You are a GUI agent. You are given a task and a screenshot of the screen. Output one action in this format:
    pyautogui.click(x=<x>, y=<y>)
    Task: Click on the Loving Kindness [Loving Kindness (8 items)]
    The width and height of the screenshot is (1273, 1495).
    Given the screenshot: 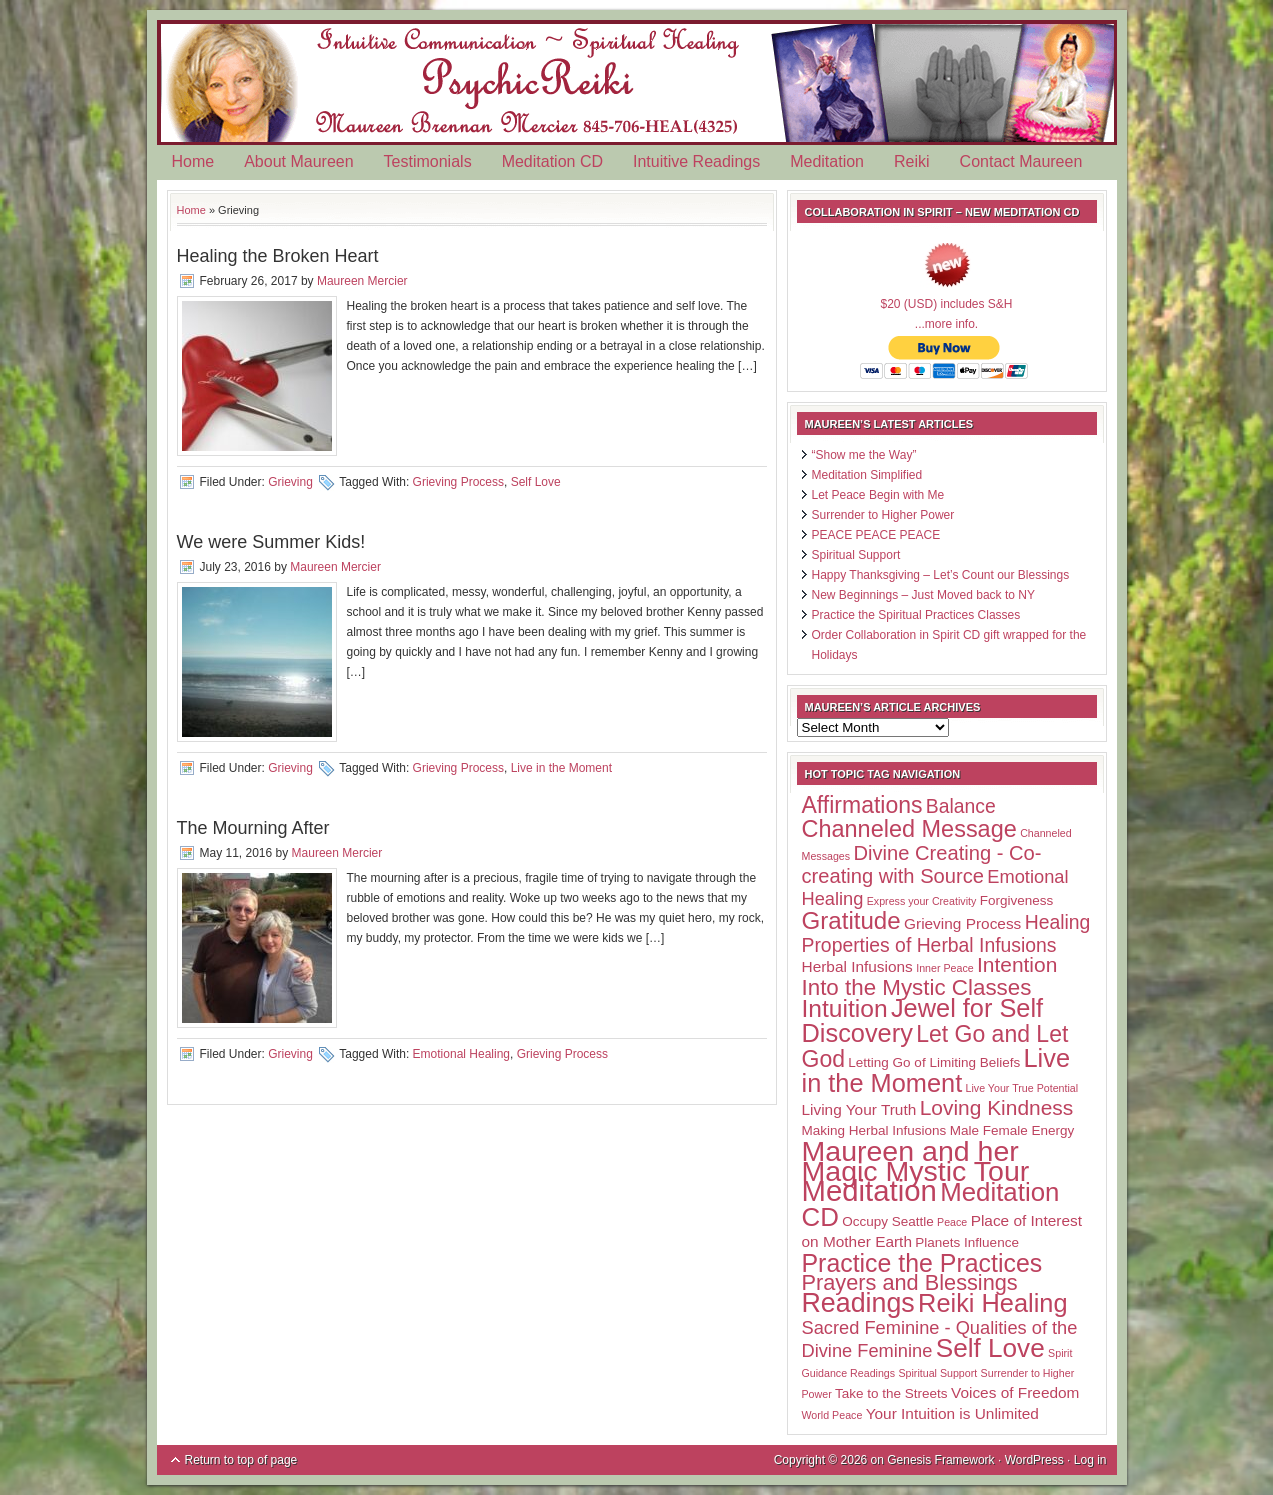 What is the action you would take?
    pyautogui.click(x=997, y=1107)
    